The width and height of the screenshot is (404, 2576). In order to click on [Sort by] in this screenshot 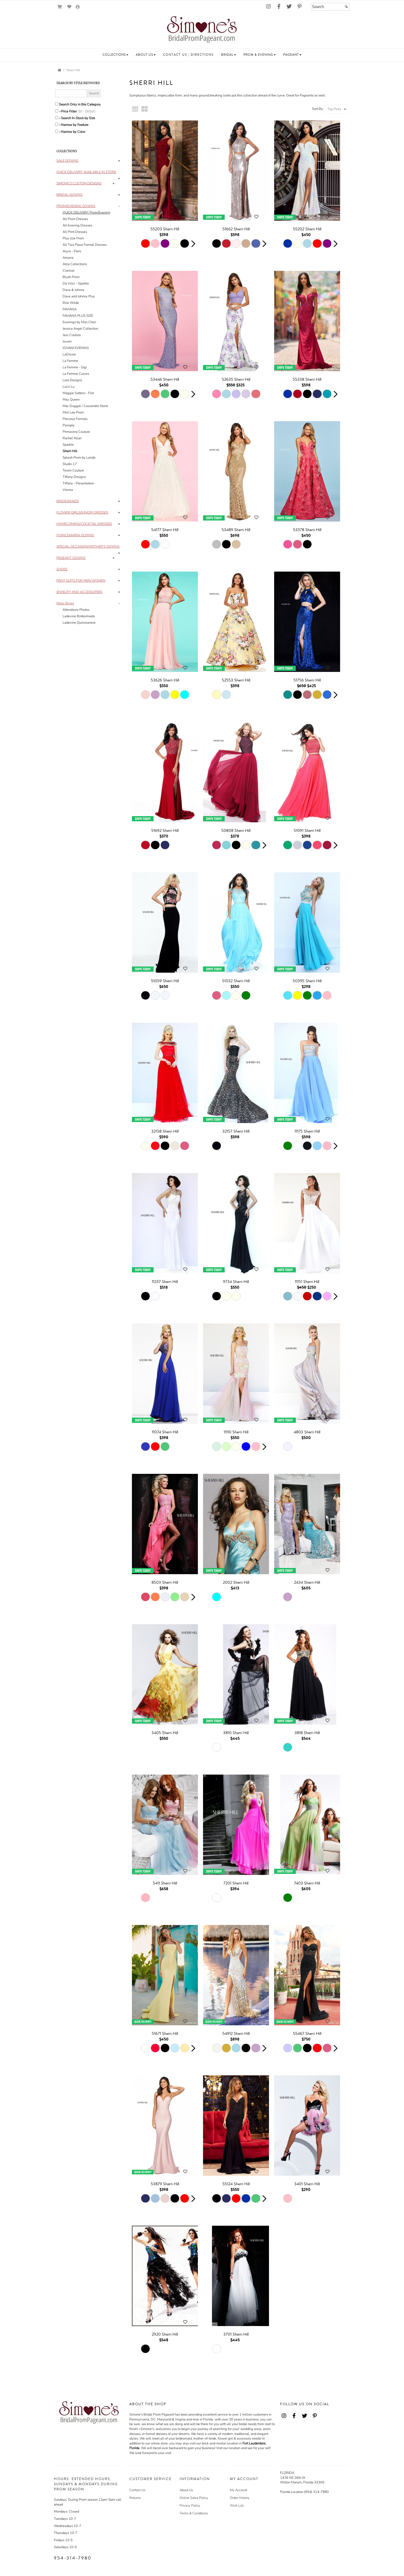, I will do `click(335, 109)`.